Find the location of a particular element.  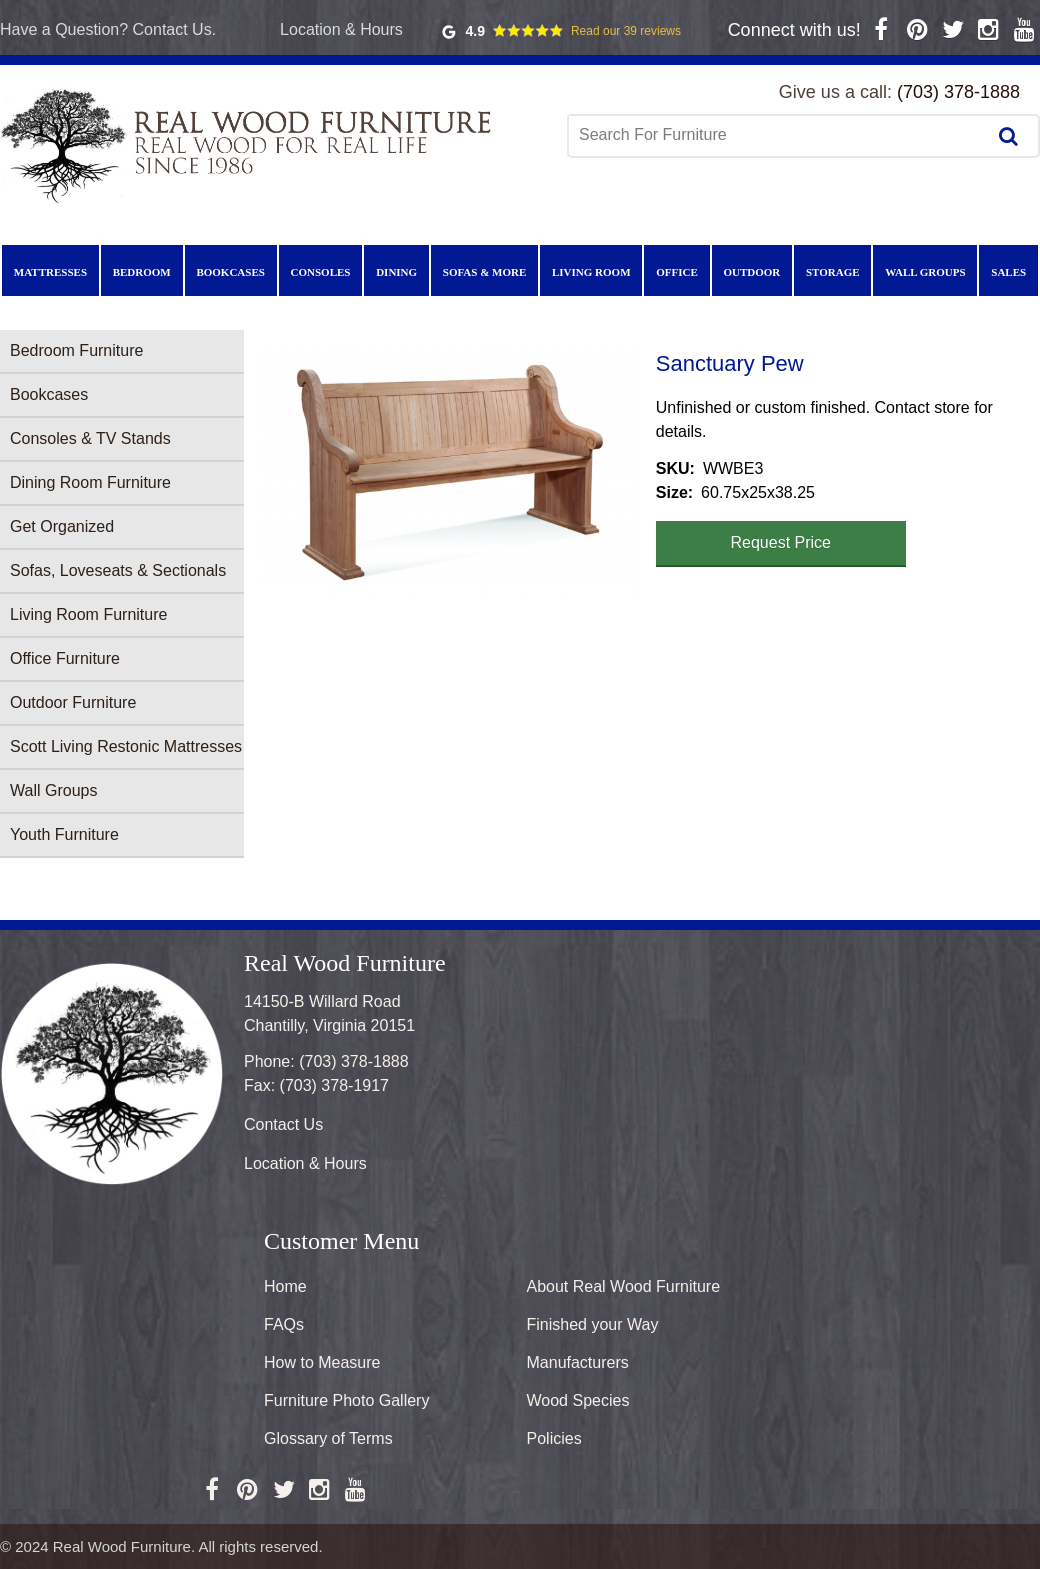

Sofas, Loveseats & Sectionals is located at coordinates (118, 570).